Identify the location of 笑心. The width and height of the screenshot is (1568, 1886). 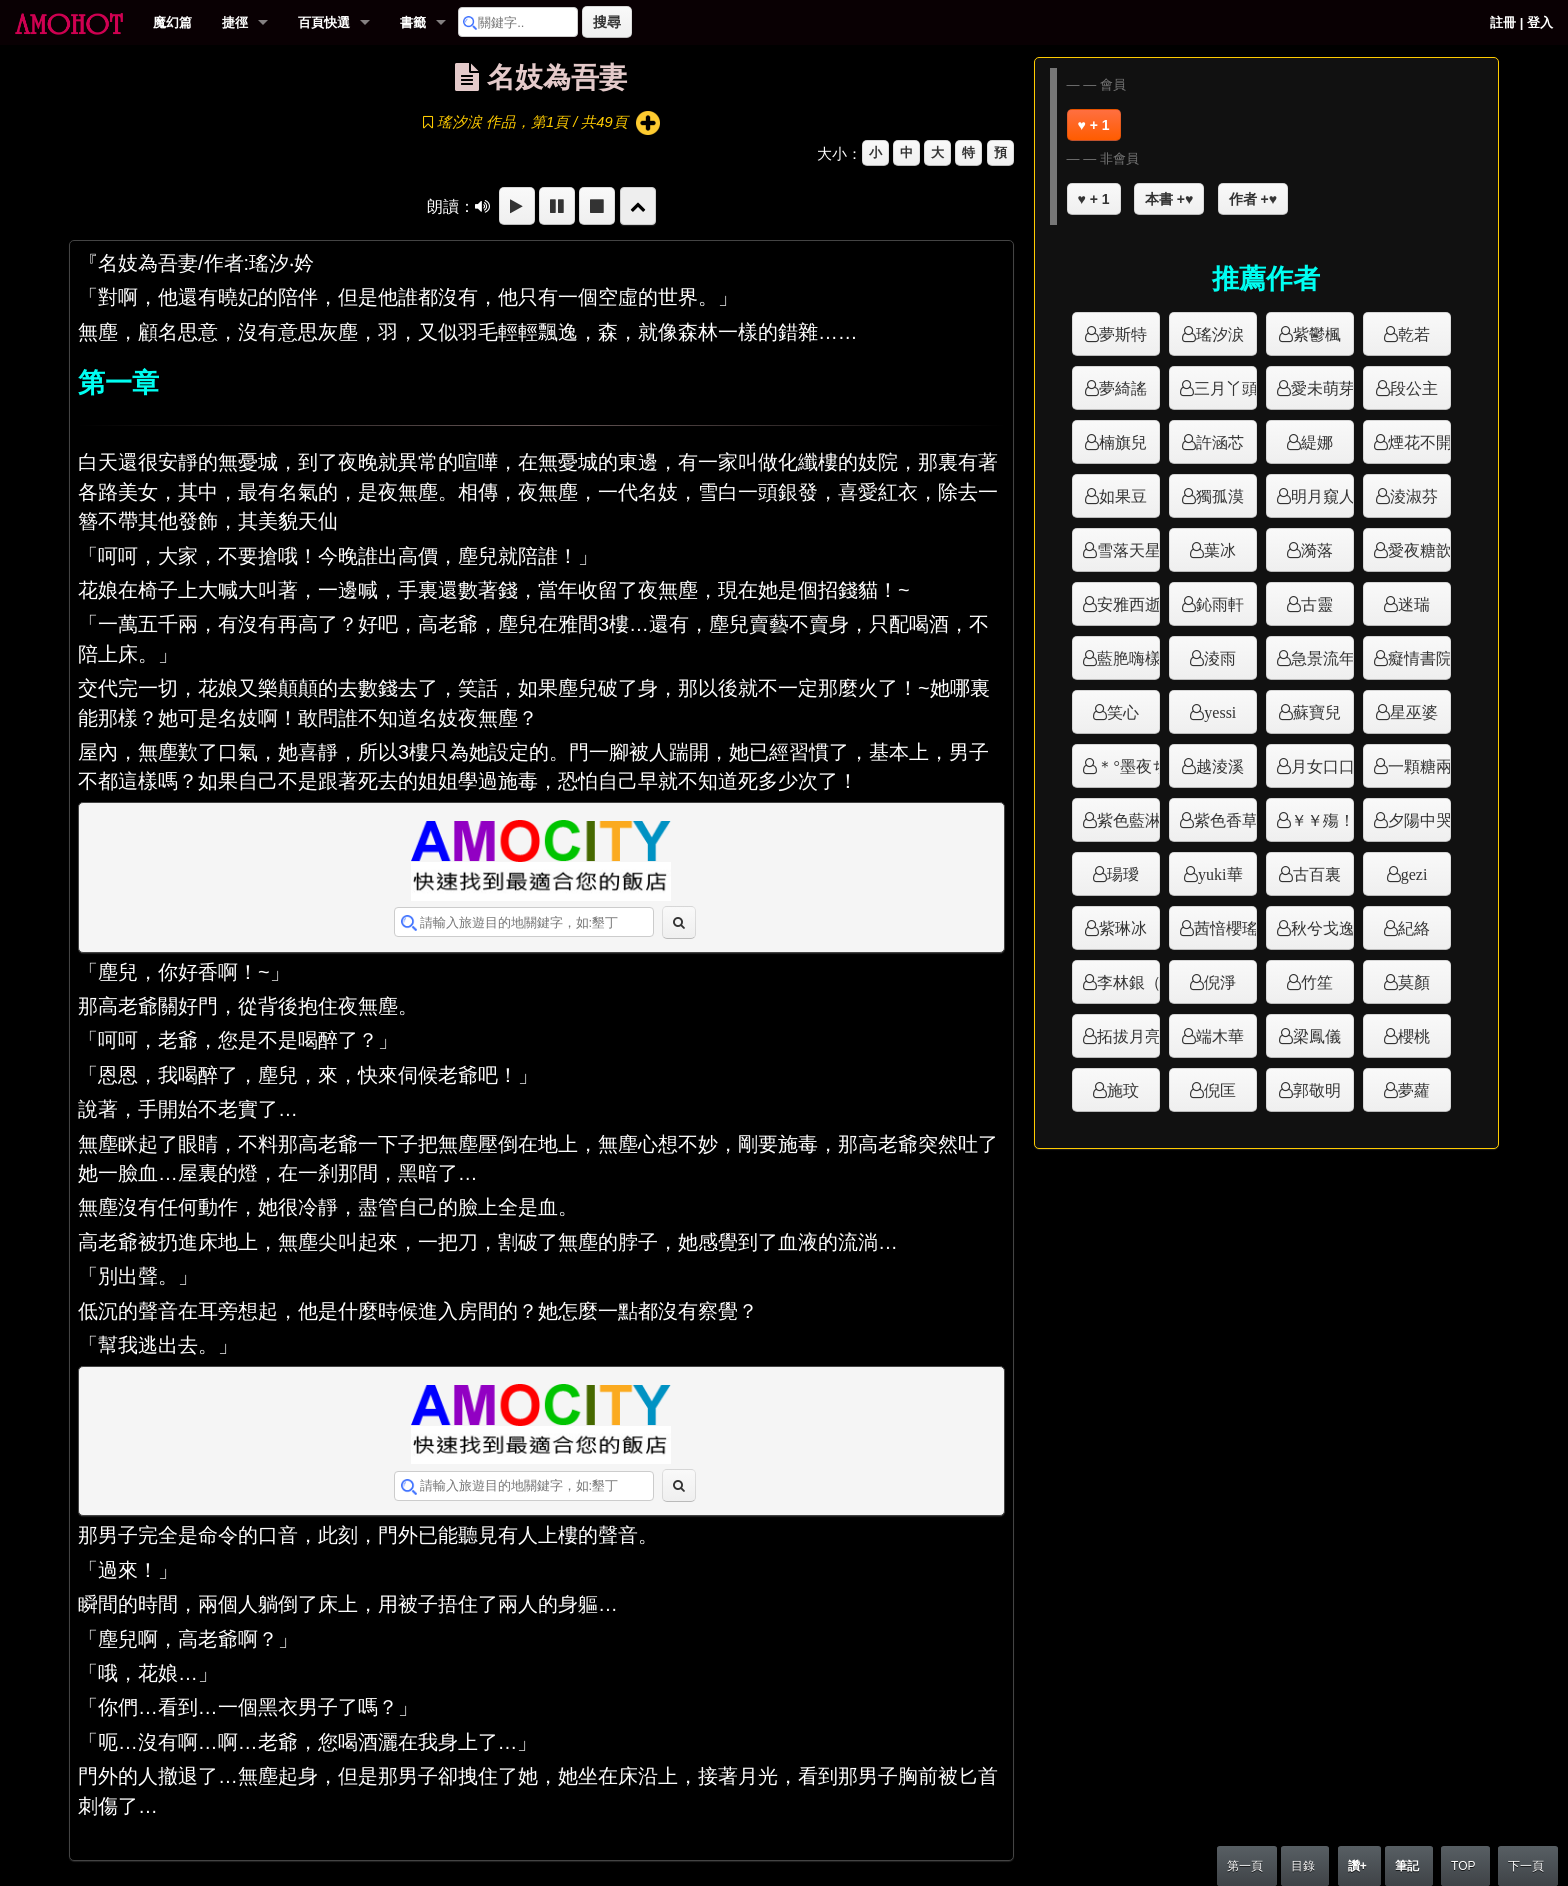
(1123, 712).